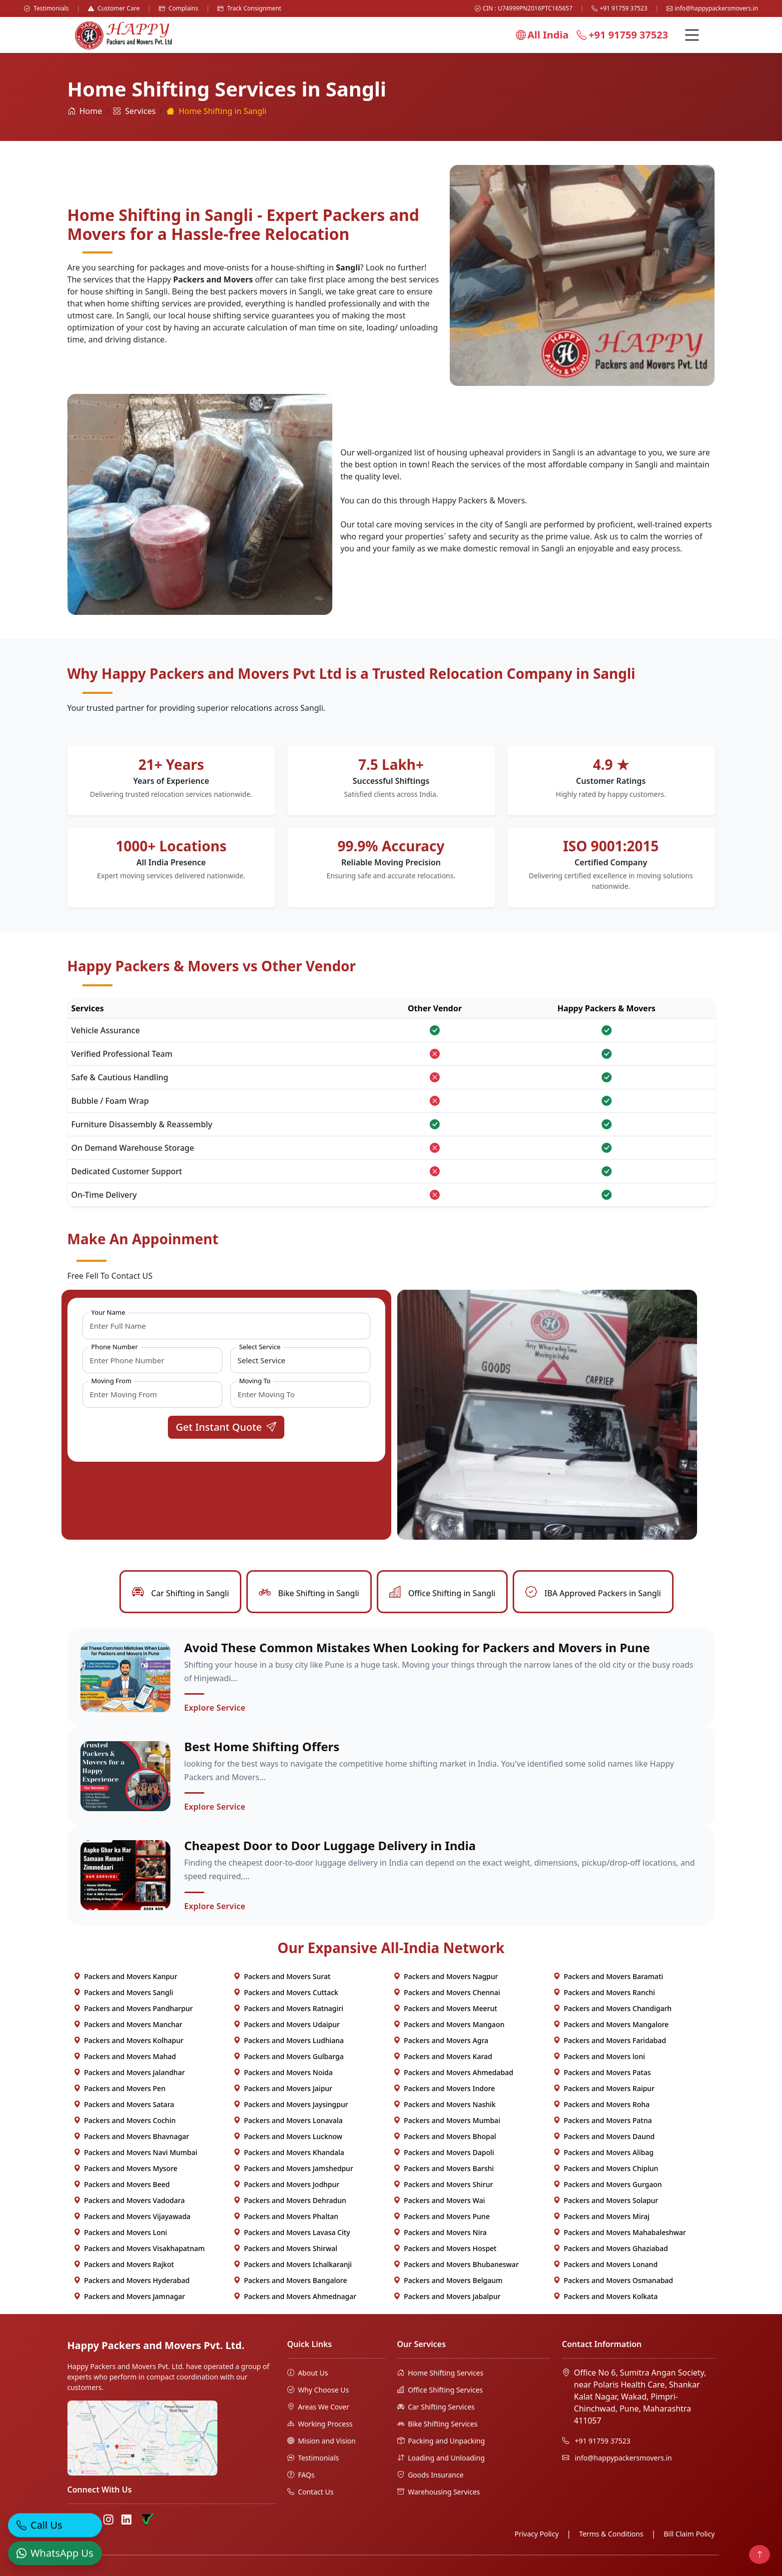  What do you see at coordinates (290, 2280) in the screenshot?
I see `Packers and Movers Bangalore` at bounding box center [290, 2280].